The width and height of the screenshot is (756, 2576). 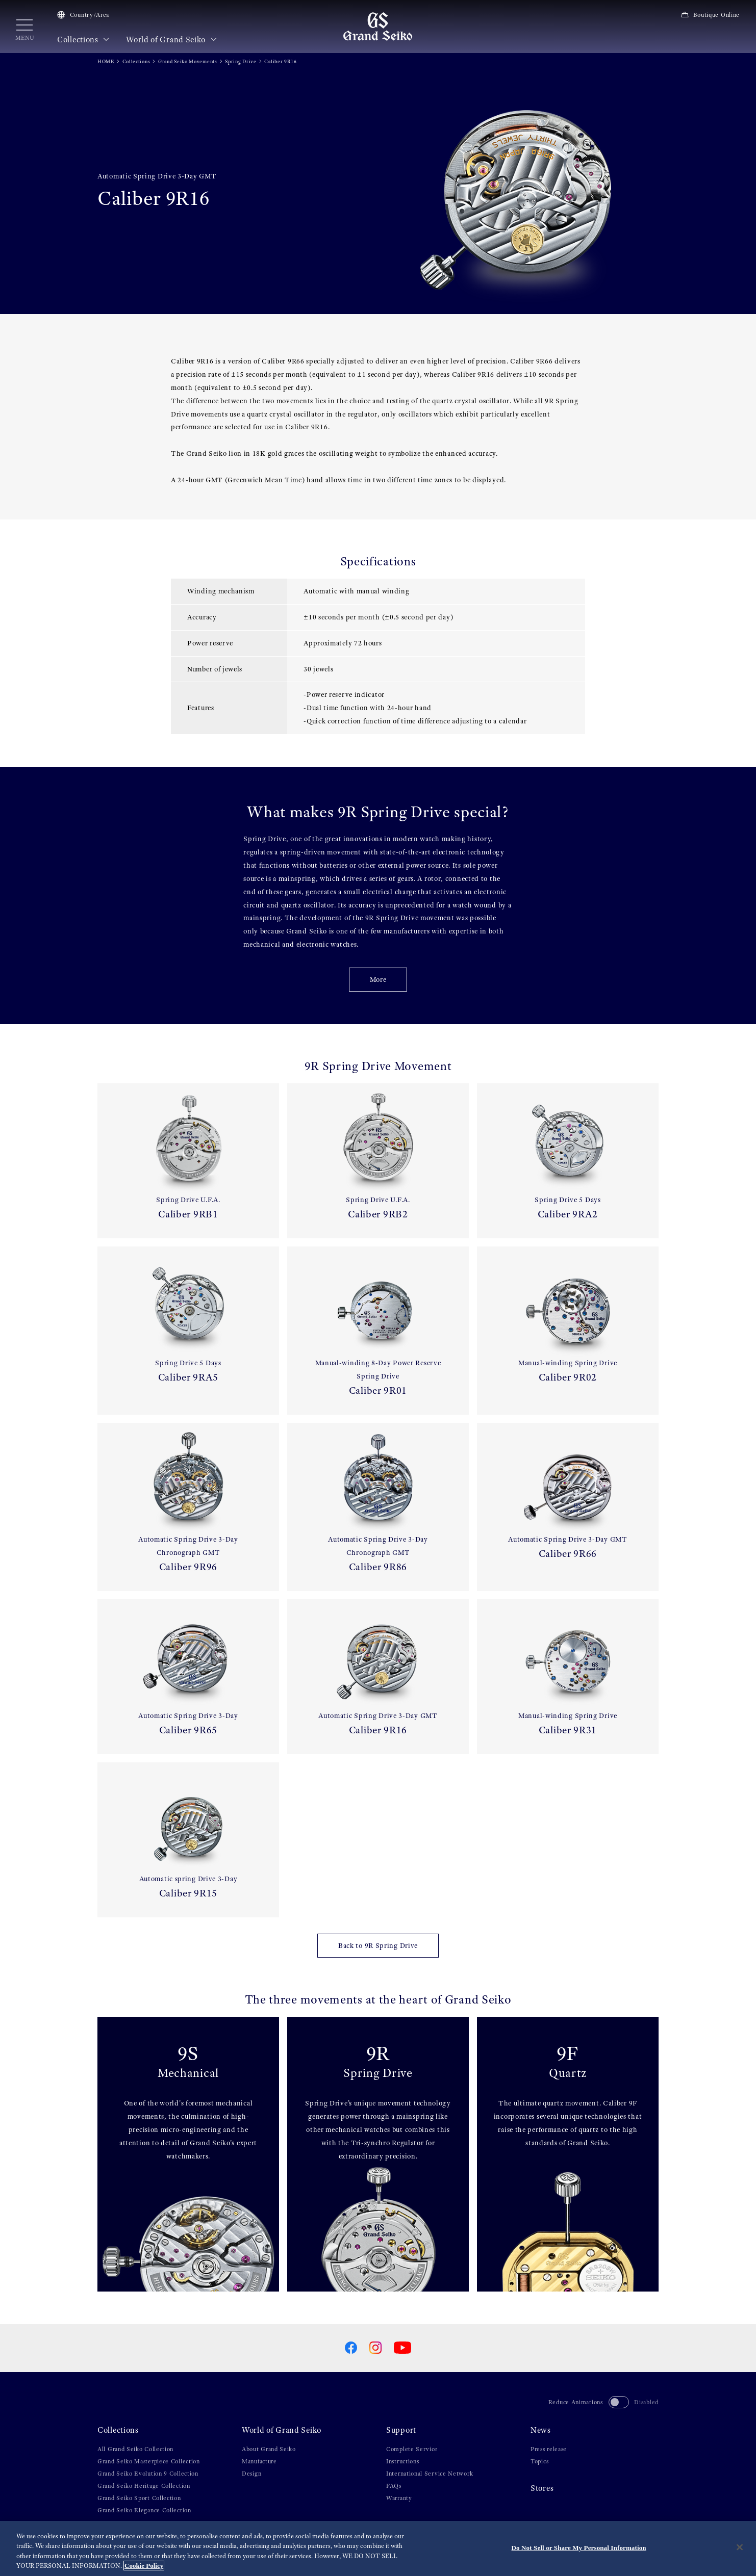 What do you see at coordinates (739, 2547) in the screenshot?
I see `[Close]` at bounding box center [739, 2547].